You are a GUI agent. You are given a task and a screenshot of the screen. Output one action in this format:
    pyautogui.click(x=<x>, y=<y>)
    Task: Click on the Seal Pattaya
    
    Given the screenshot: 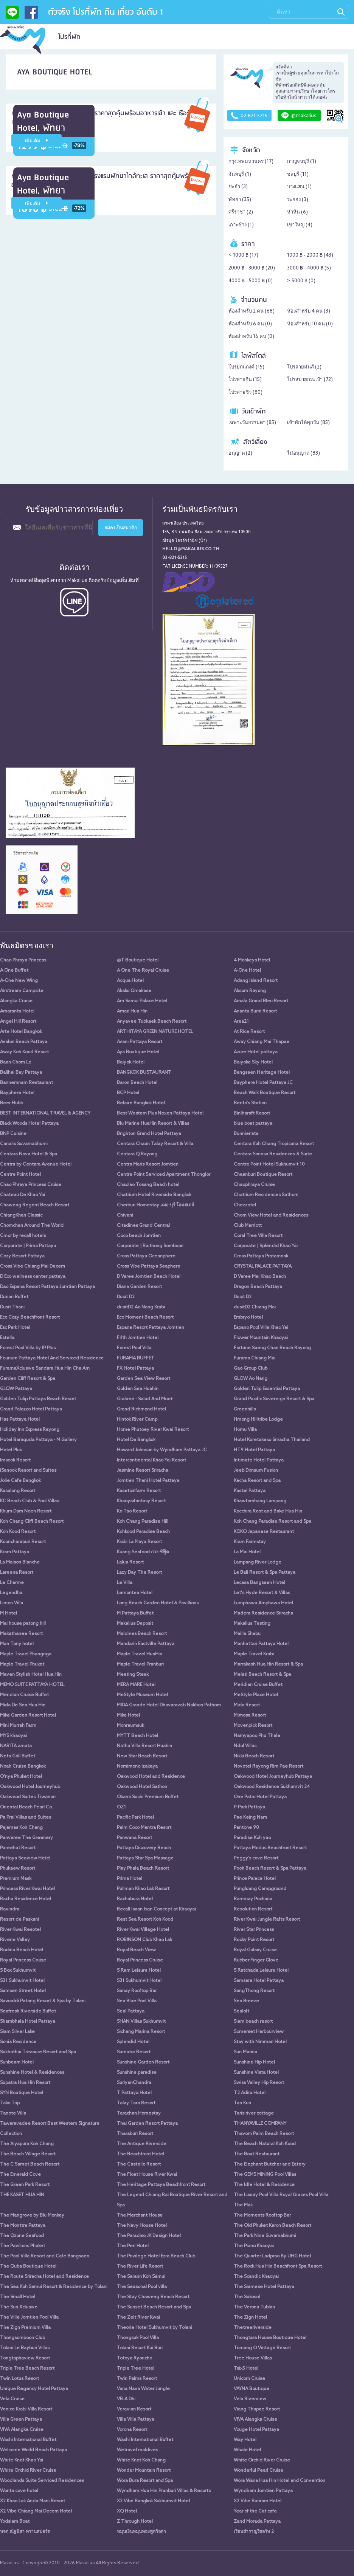 What is the action you would take?
    pyautogui.click(x=130, y=2011)
    